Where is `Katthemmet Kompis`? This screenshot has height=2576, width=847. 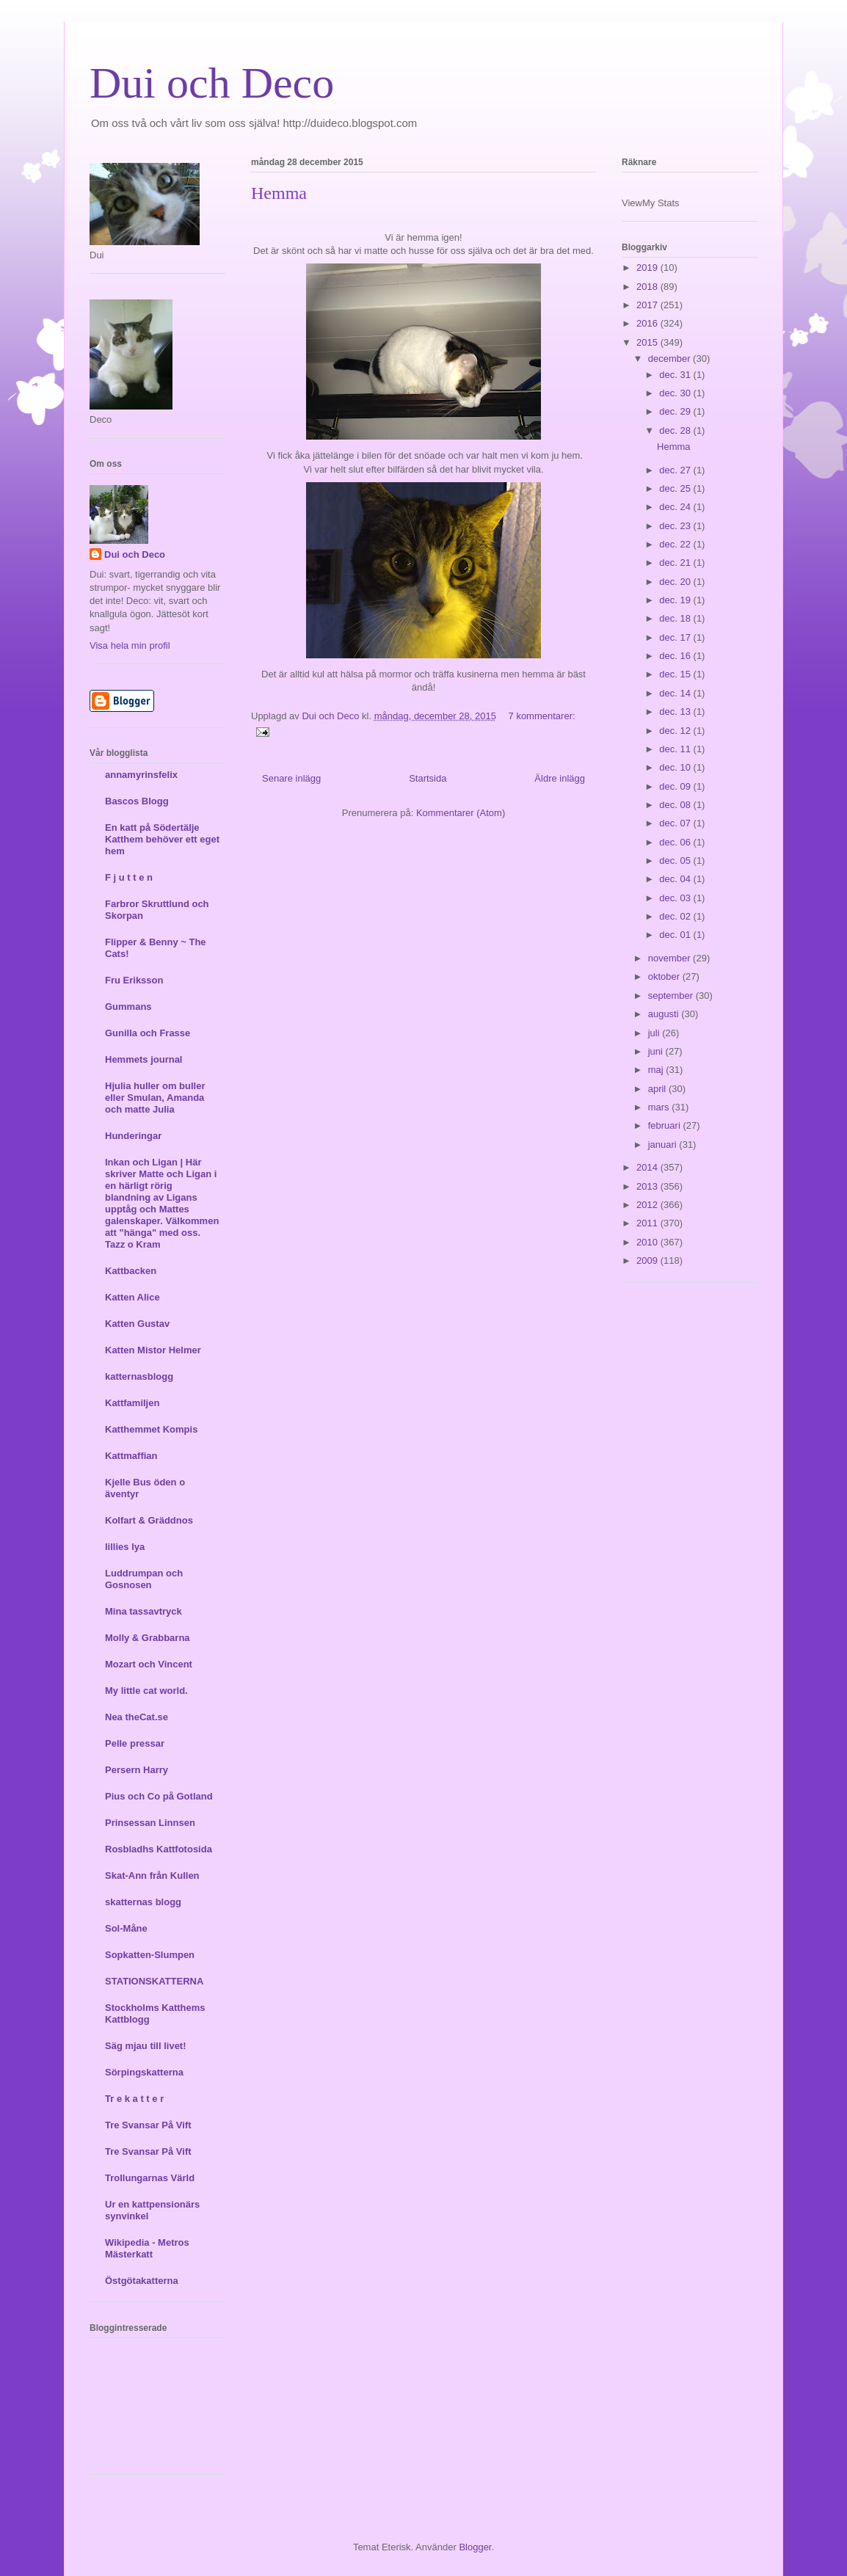
Katthemmet Kompis is located at coordinates (151, 1429).